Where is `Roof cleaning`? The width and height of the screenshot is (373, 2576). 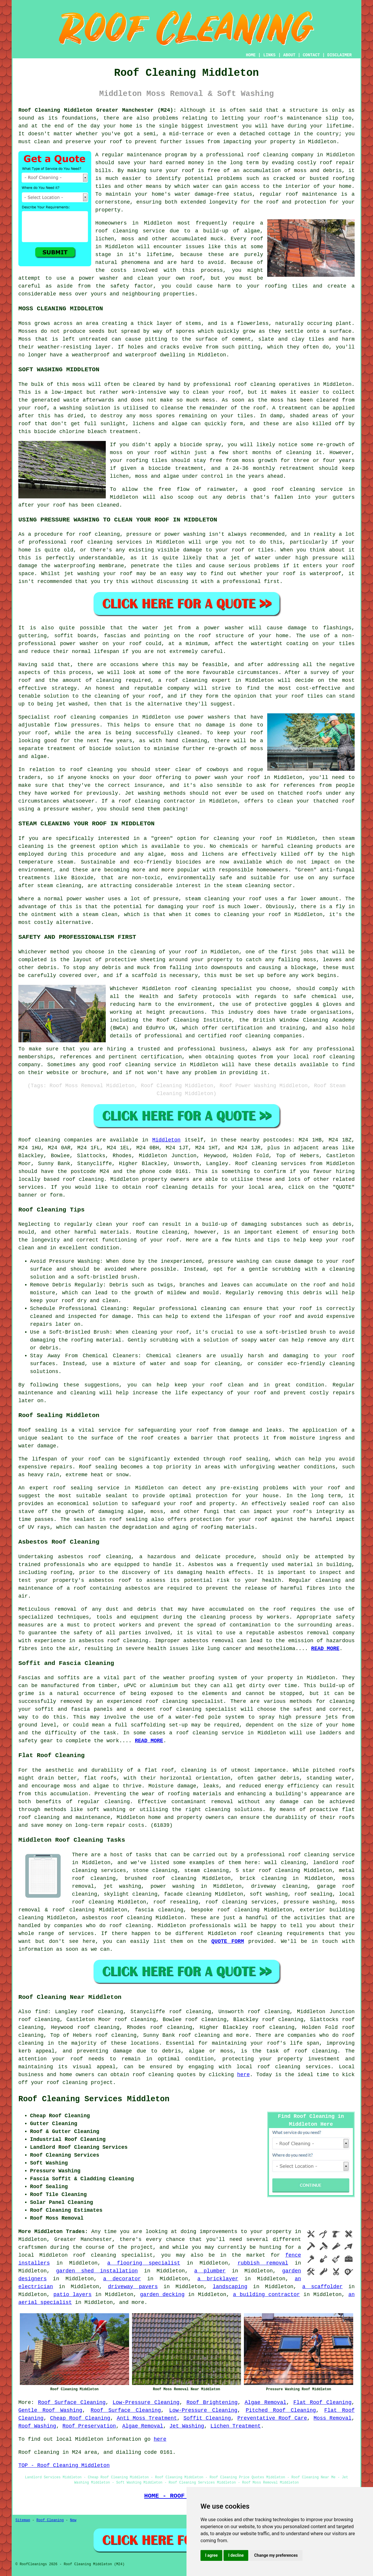 Roof cleaning is located at coordinates (39, 1140).